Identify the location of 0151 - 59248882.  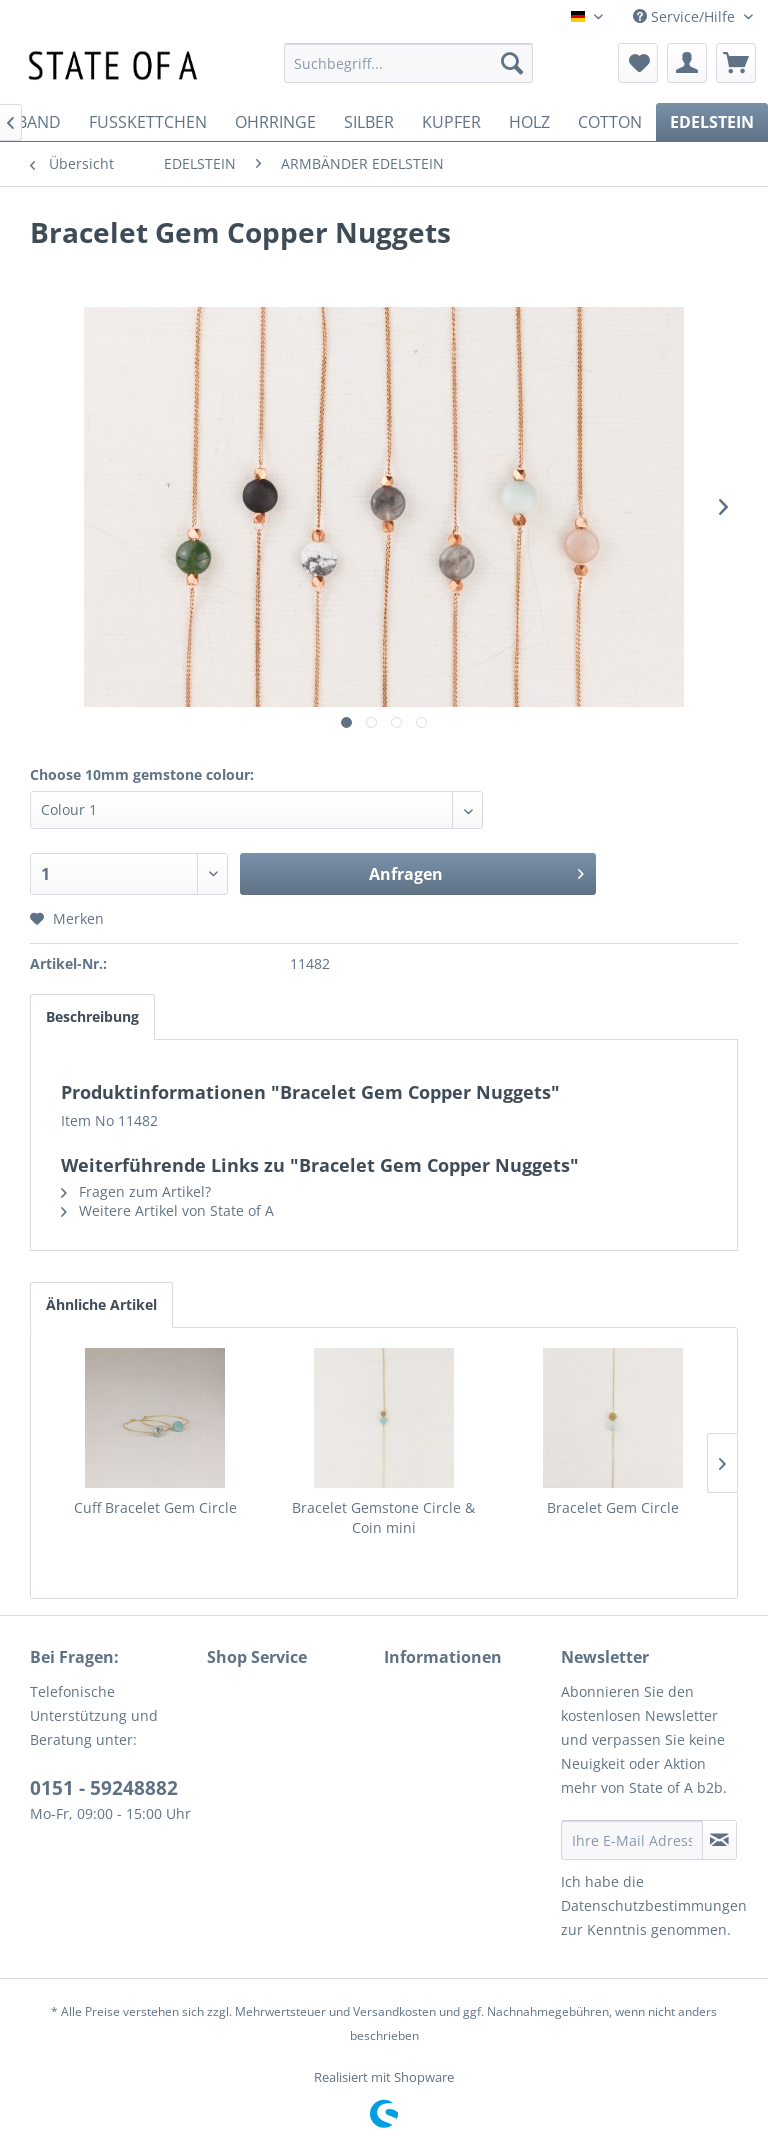
(104, 1788).